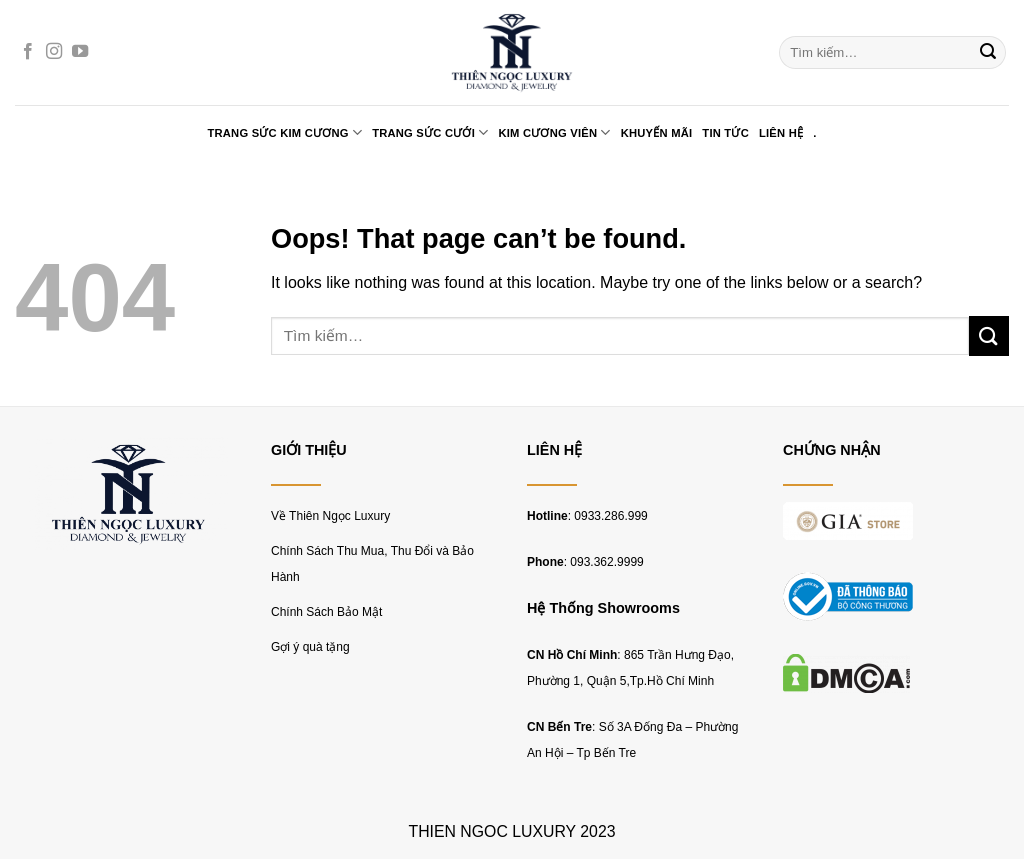 The height and width of the screenshot is (859, 1024). What do you see at coordinates (554, 132) in the screenshot?
I see `KIM CƯƠNG VIÊN` at bounding box center [554, 132].